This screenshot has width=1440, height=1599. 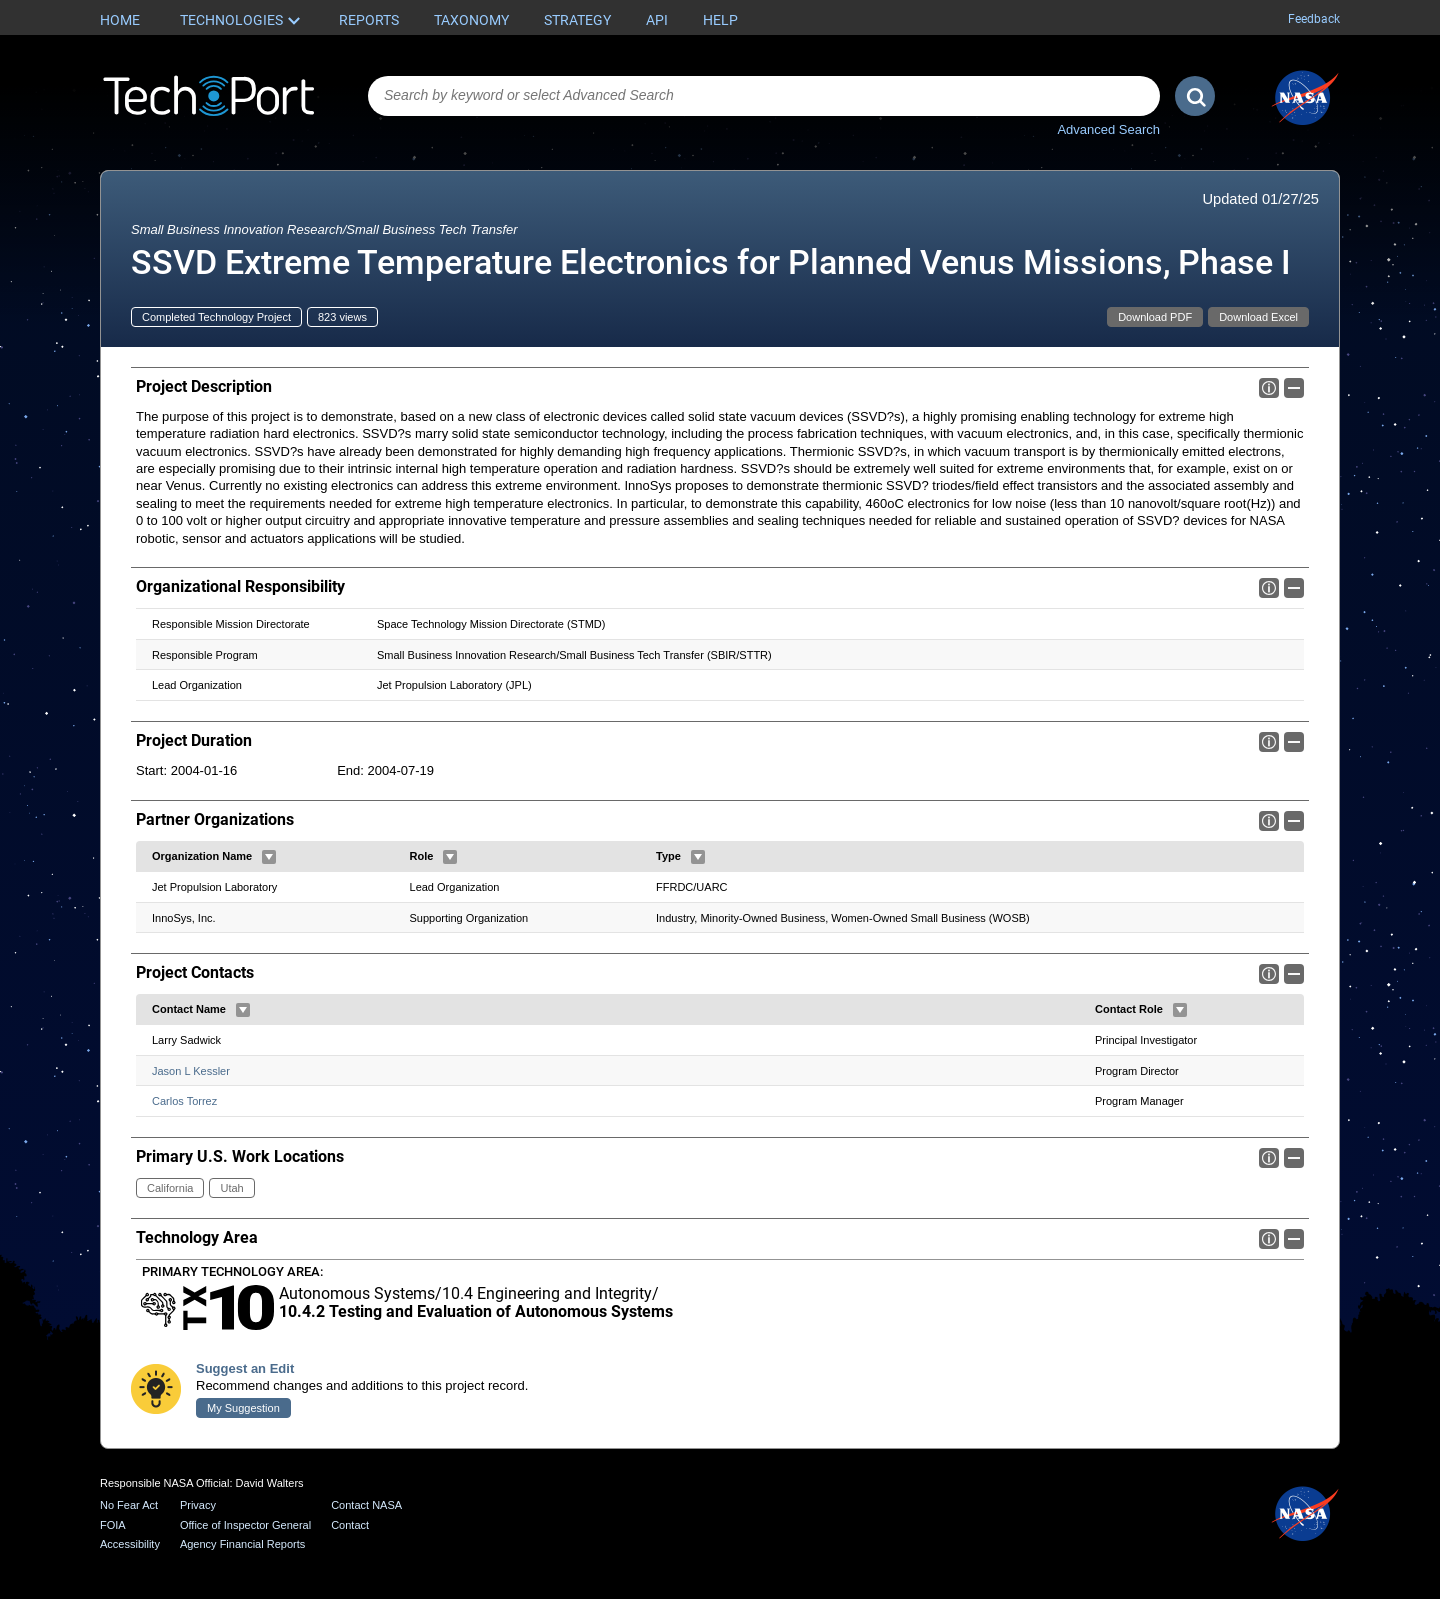 What do you see at coordinates (657, 20) in the screenshot?
I see `API` at bounding box center [657, 20].